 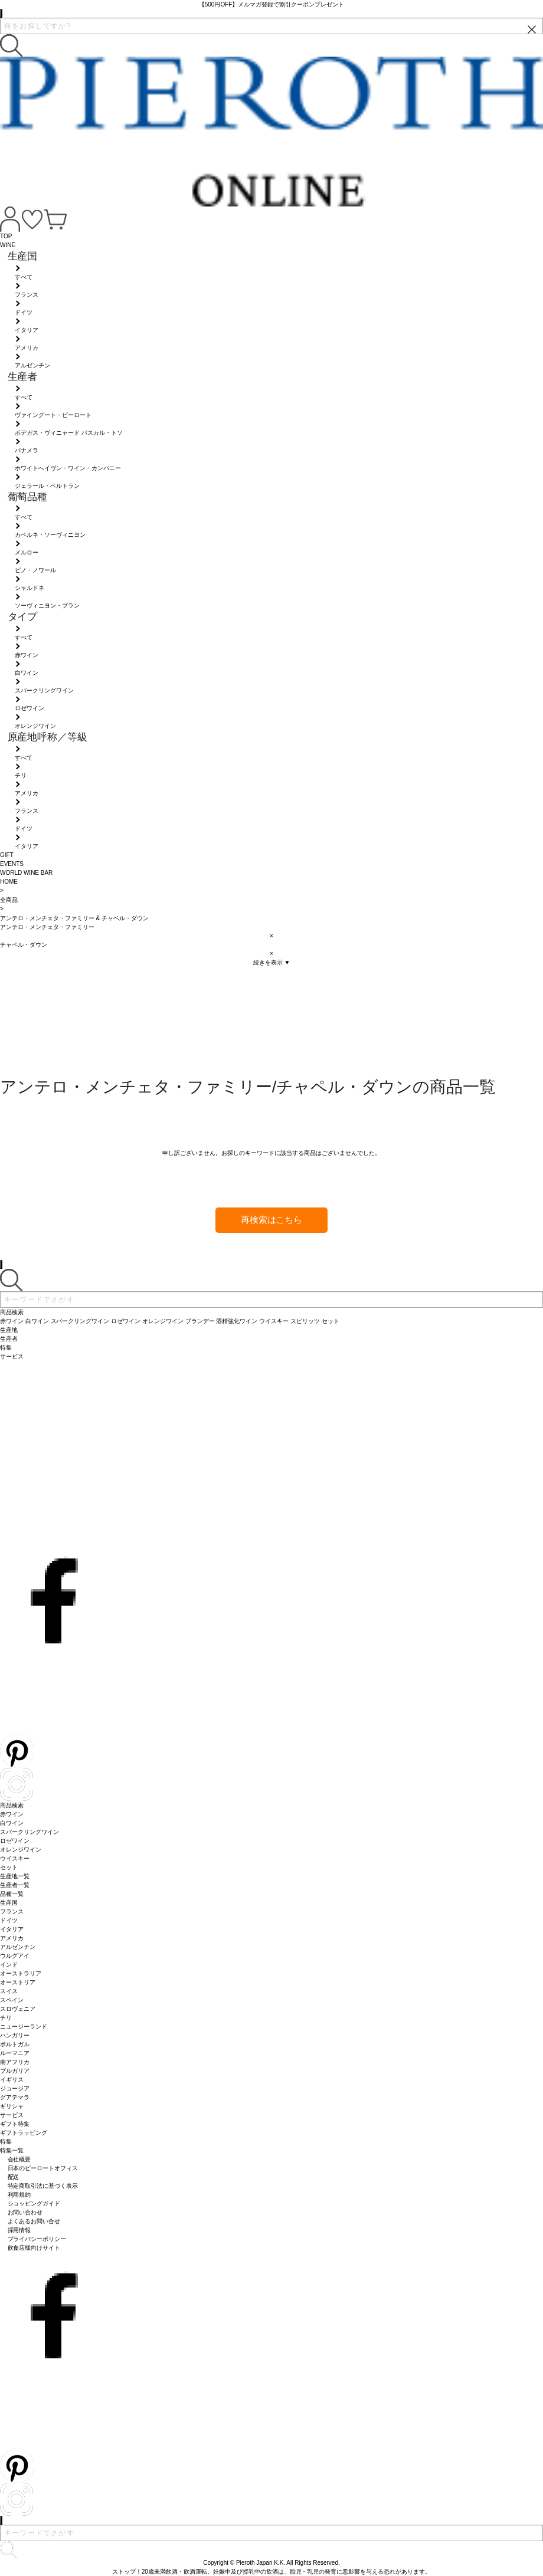 What do you see at coordinates (29, 1832) in the screenshot?
I see `スパークリングワイン` at bounding box center [29, 1832].